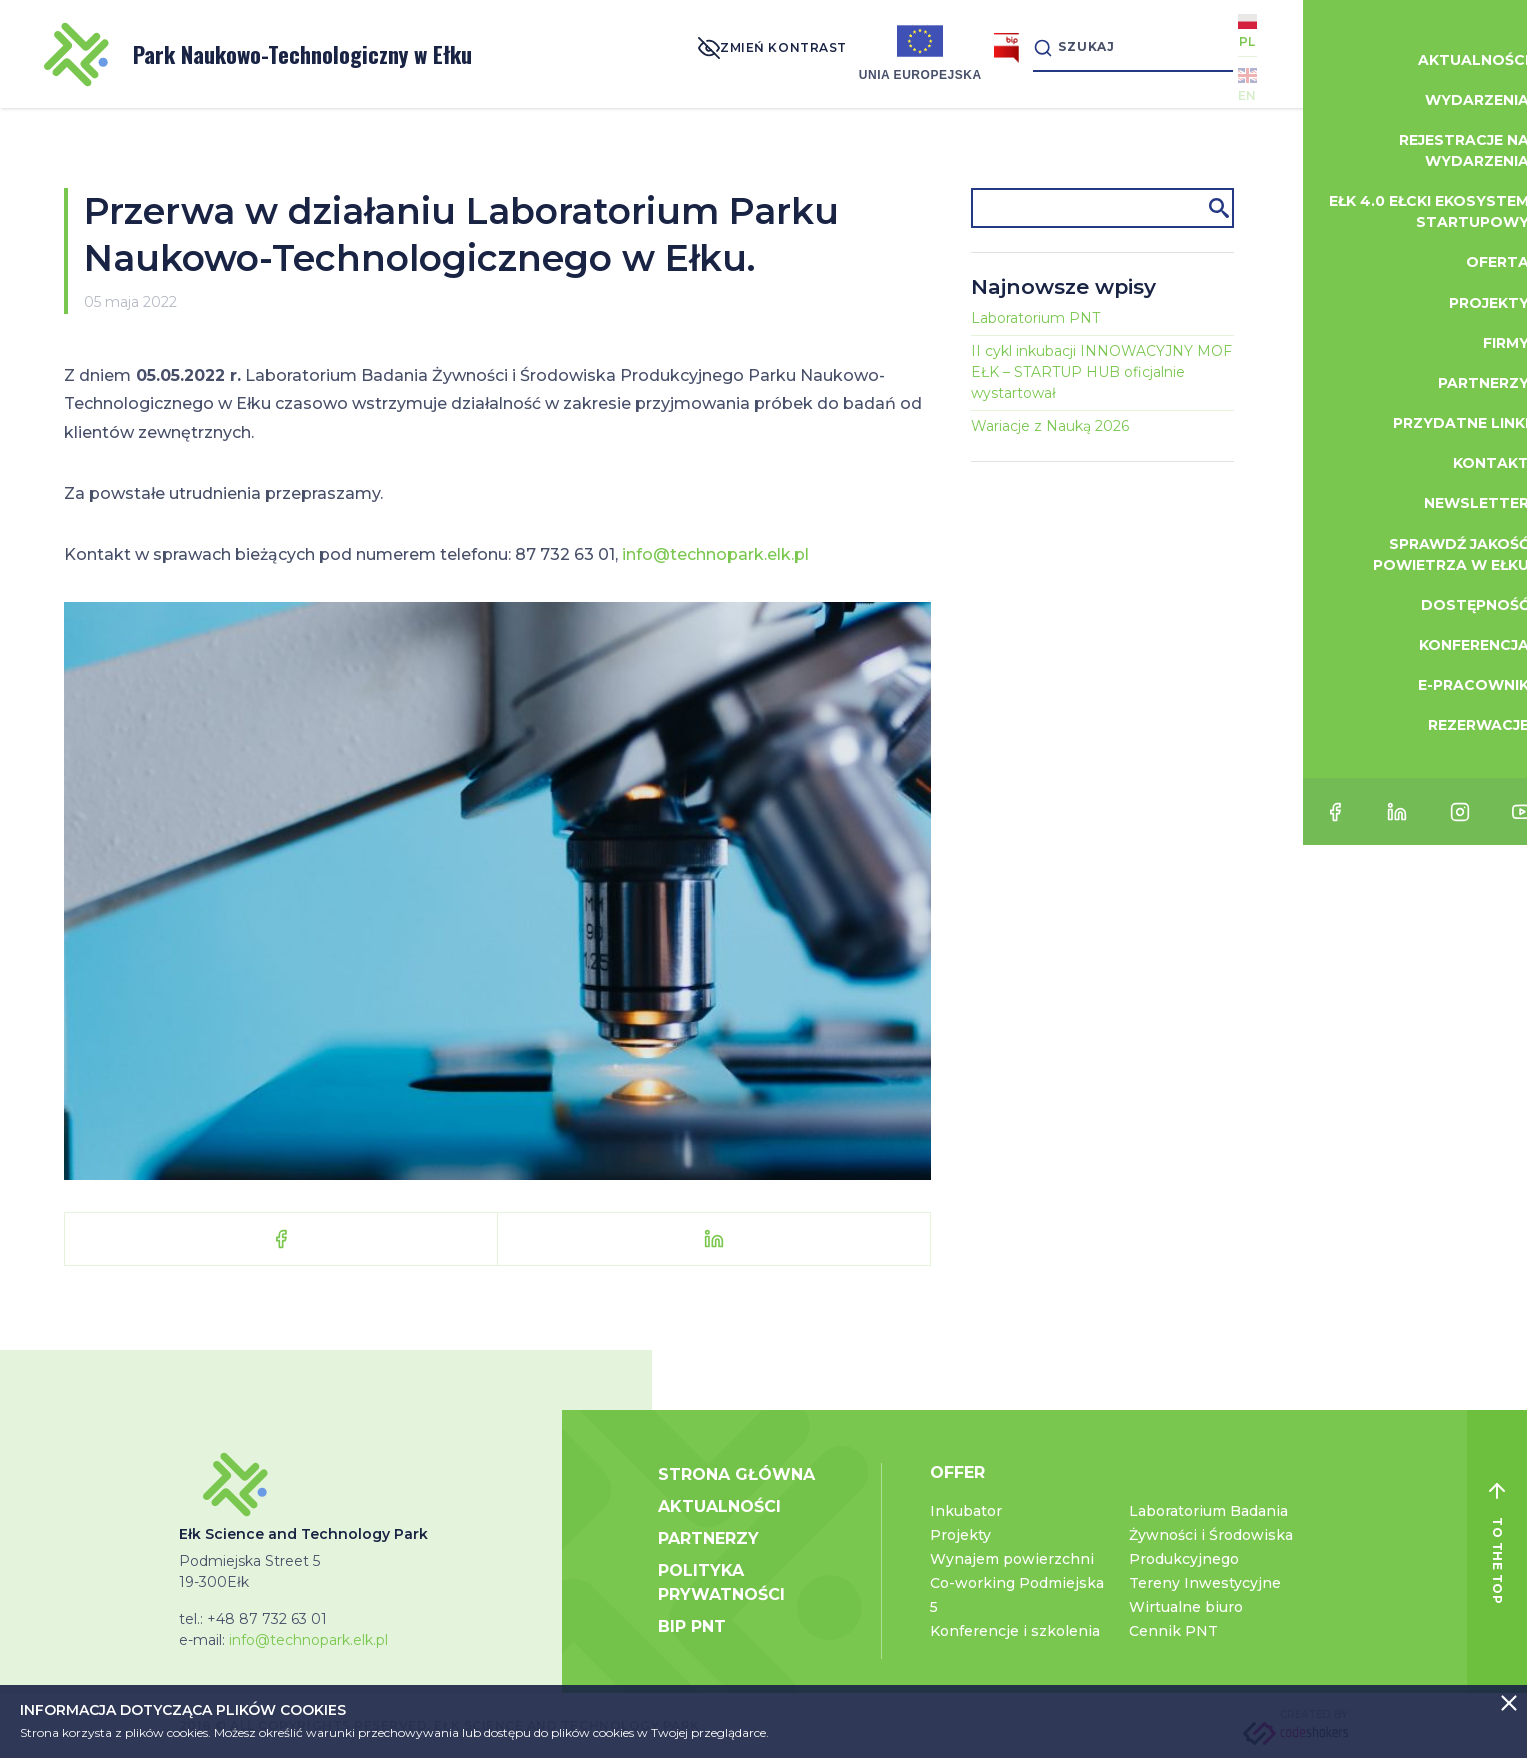  What do you see at coordinates (1012, 1559) in the screenshot?
I see `Wynajem powierzchni` at bounding box center [1012, 1559].